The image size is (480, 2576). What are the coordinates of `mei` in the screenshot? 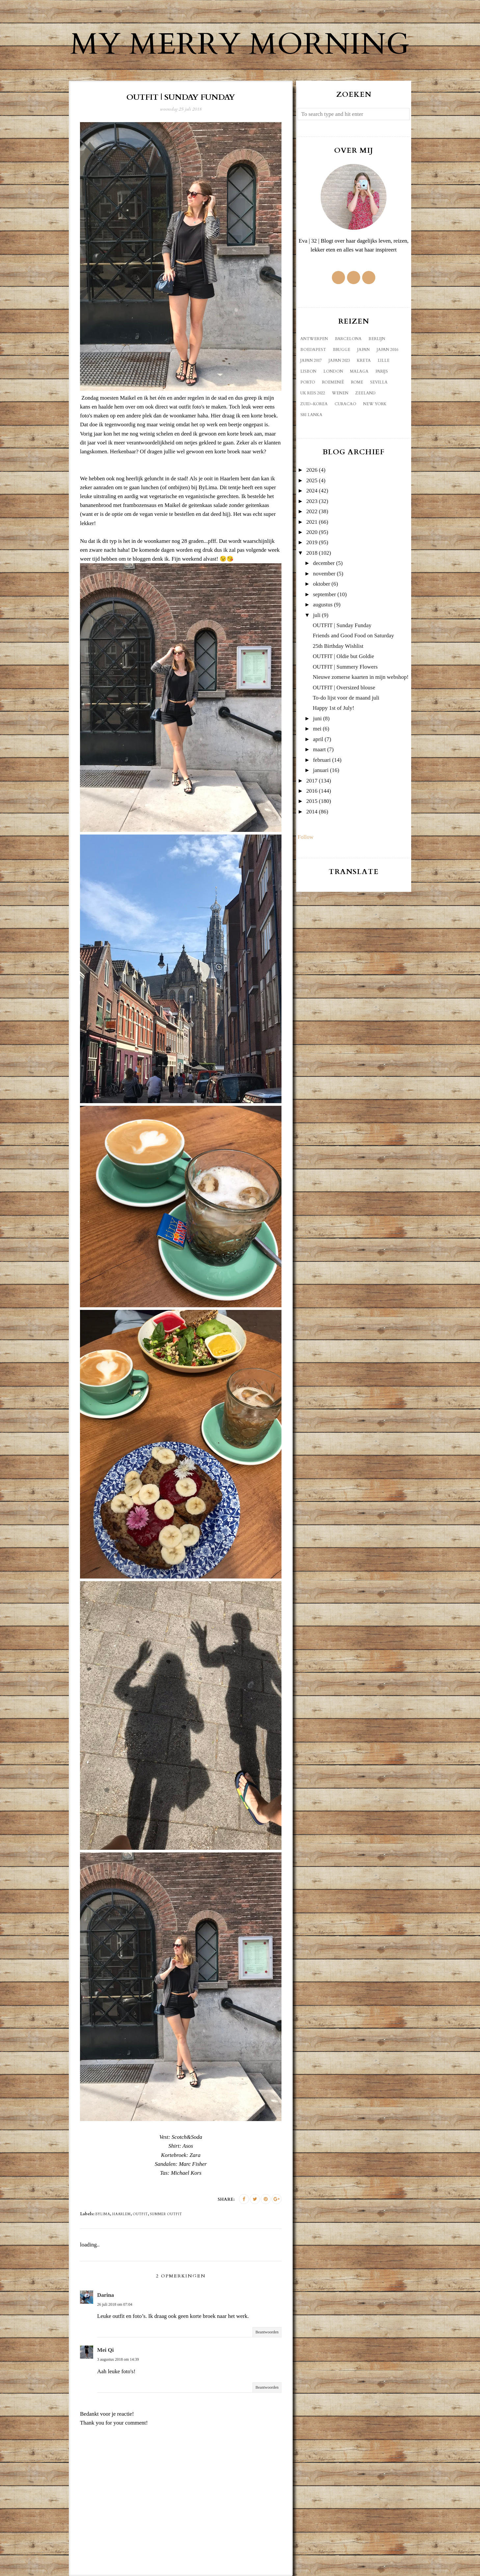 It's located at (317, 729).